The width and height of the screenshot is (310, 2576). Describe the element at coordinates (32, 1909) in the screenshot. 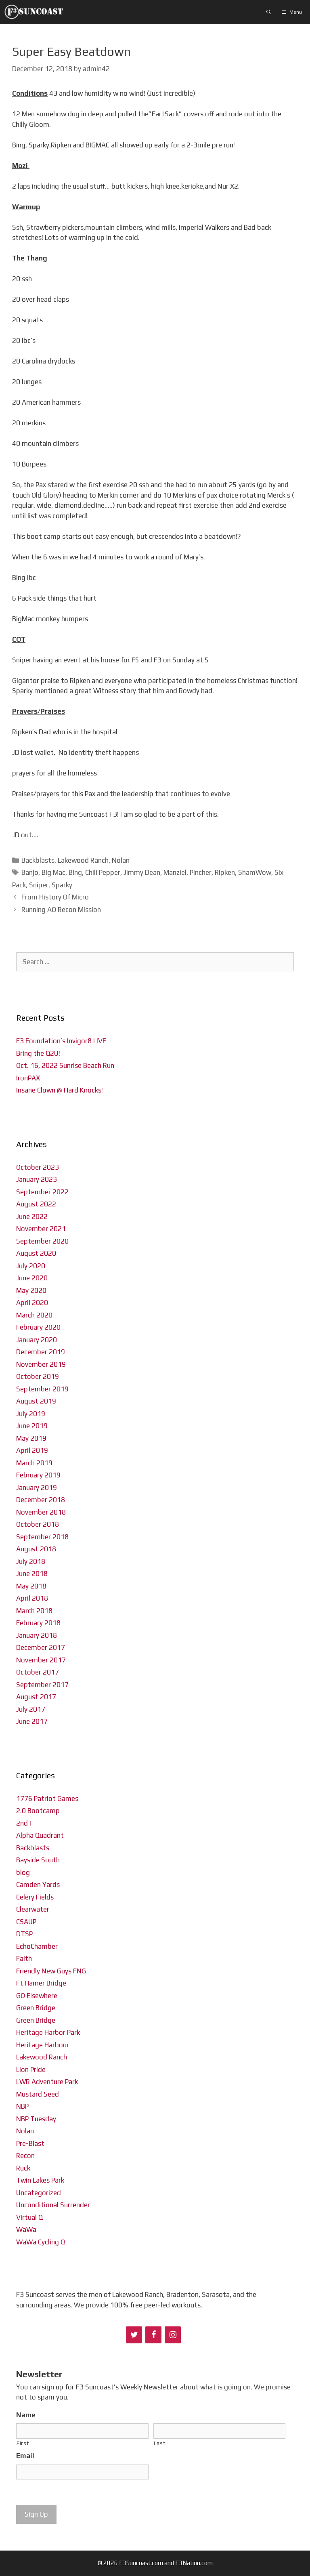

I see `Clearwater` at that location.